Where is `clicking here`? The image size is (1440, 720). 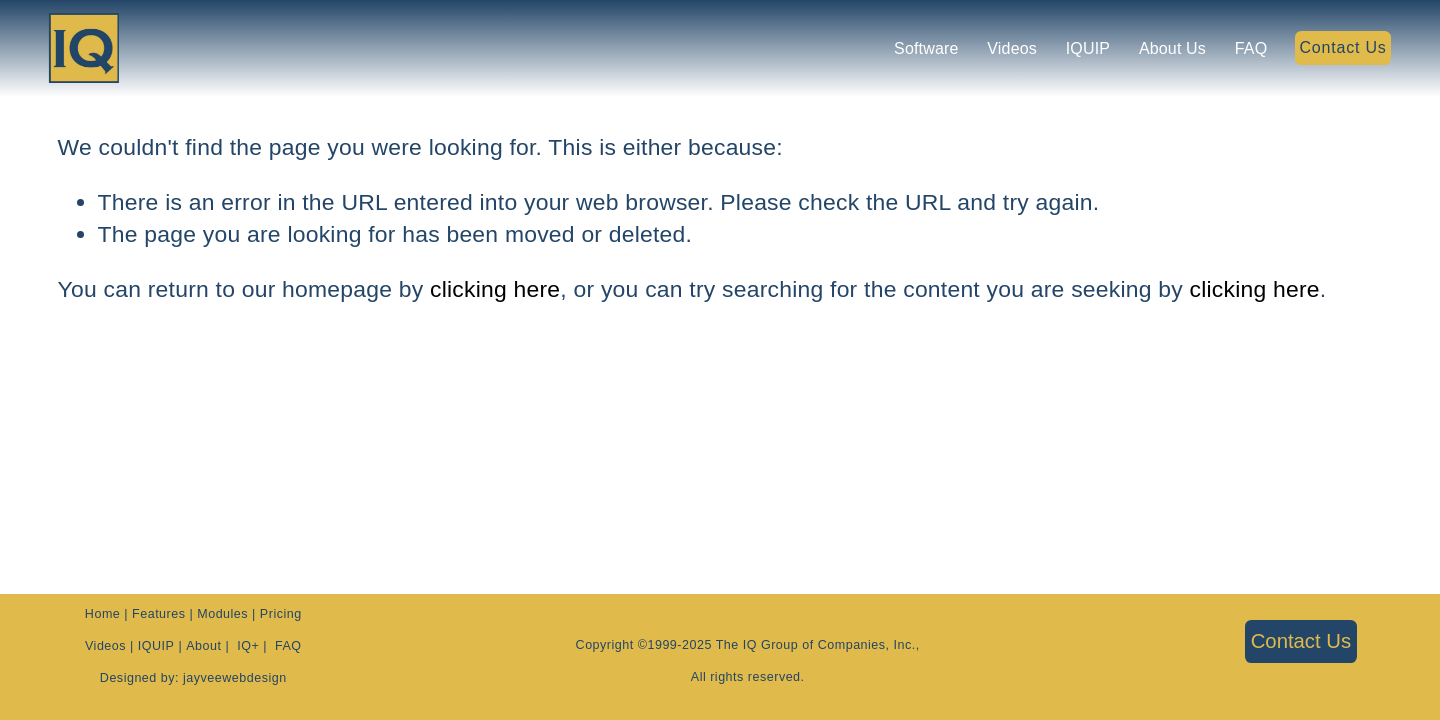 clicking here is located at coordinates (495, 289).